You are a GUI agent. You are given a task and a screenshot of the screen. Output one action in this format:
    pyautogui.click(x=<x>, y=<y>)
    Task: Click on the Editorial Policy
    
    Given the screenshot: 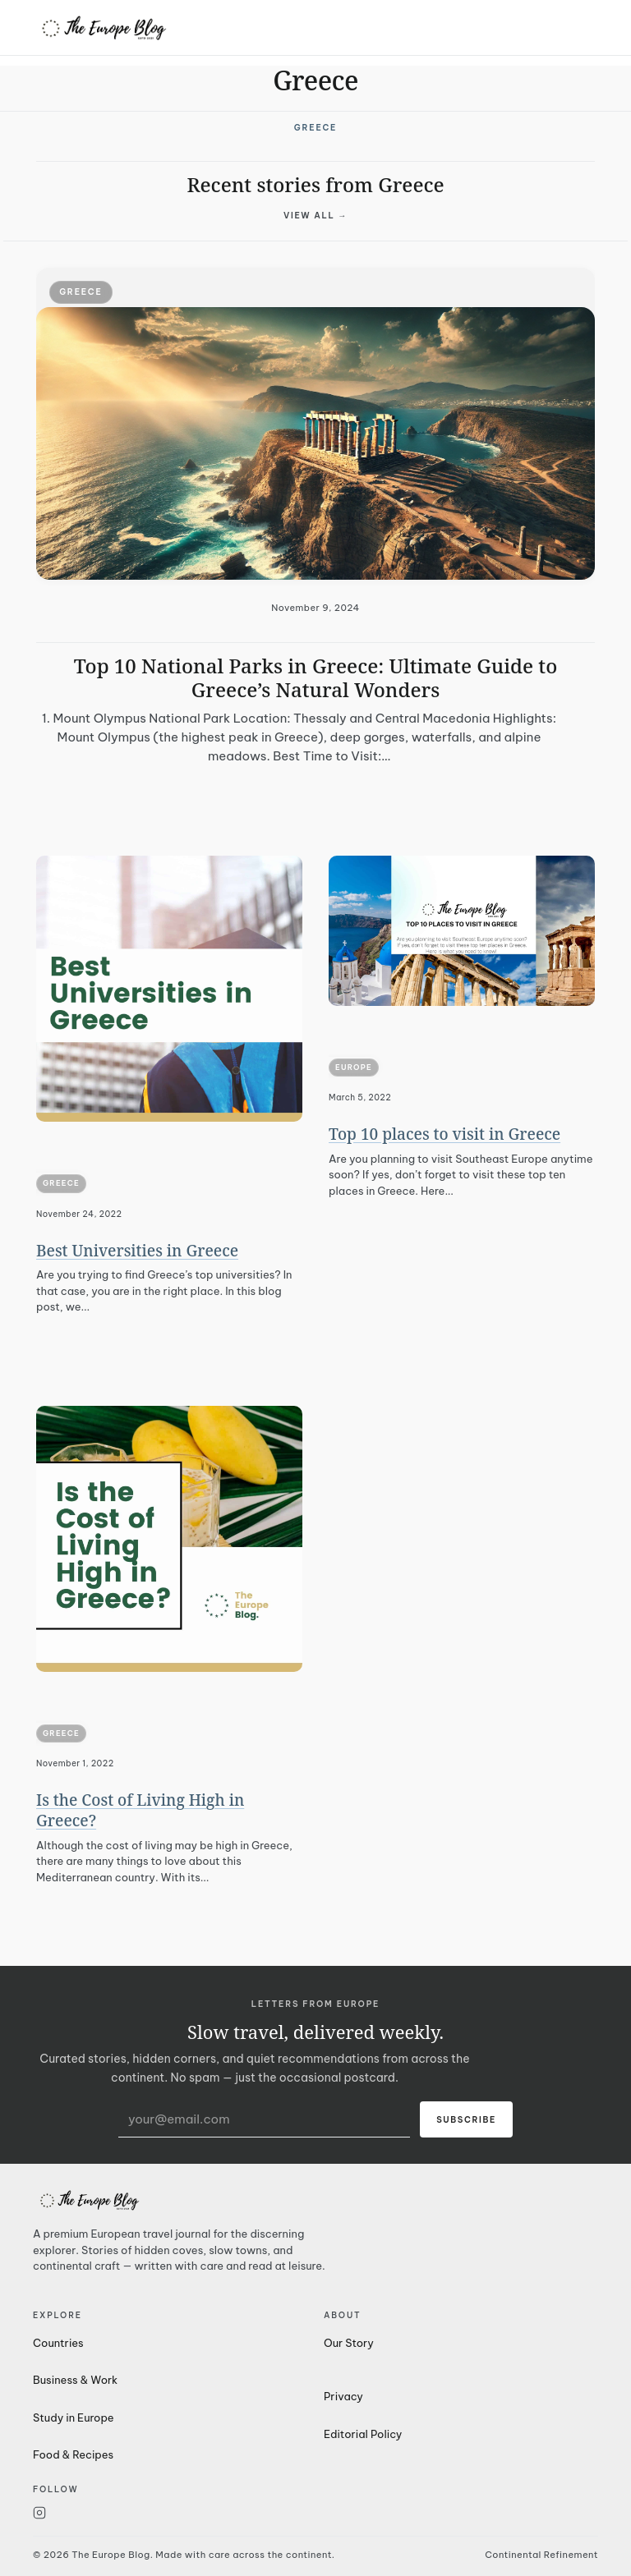 What is the action you would take?
    pyautogui.click(x=363, y=2434)
    